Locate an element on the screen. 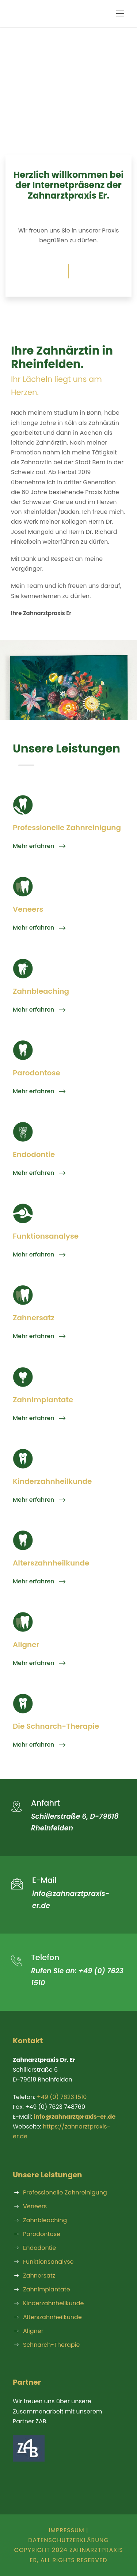  Kinderzahnheilkunde is located at coordinates (53, 2303).